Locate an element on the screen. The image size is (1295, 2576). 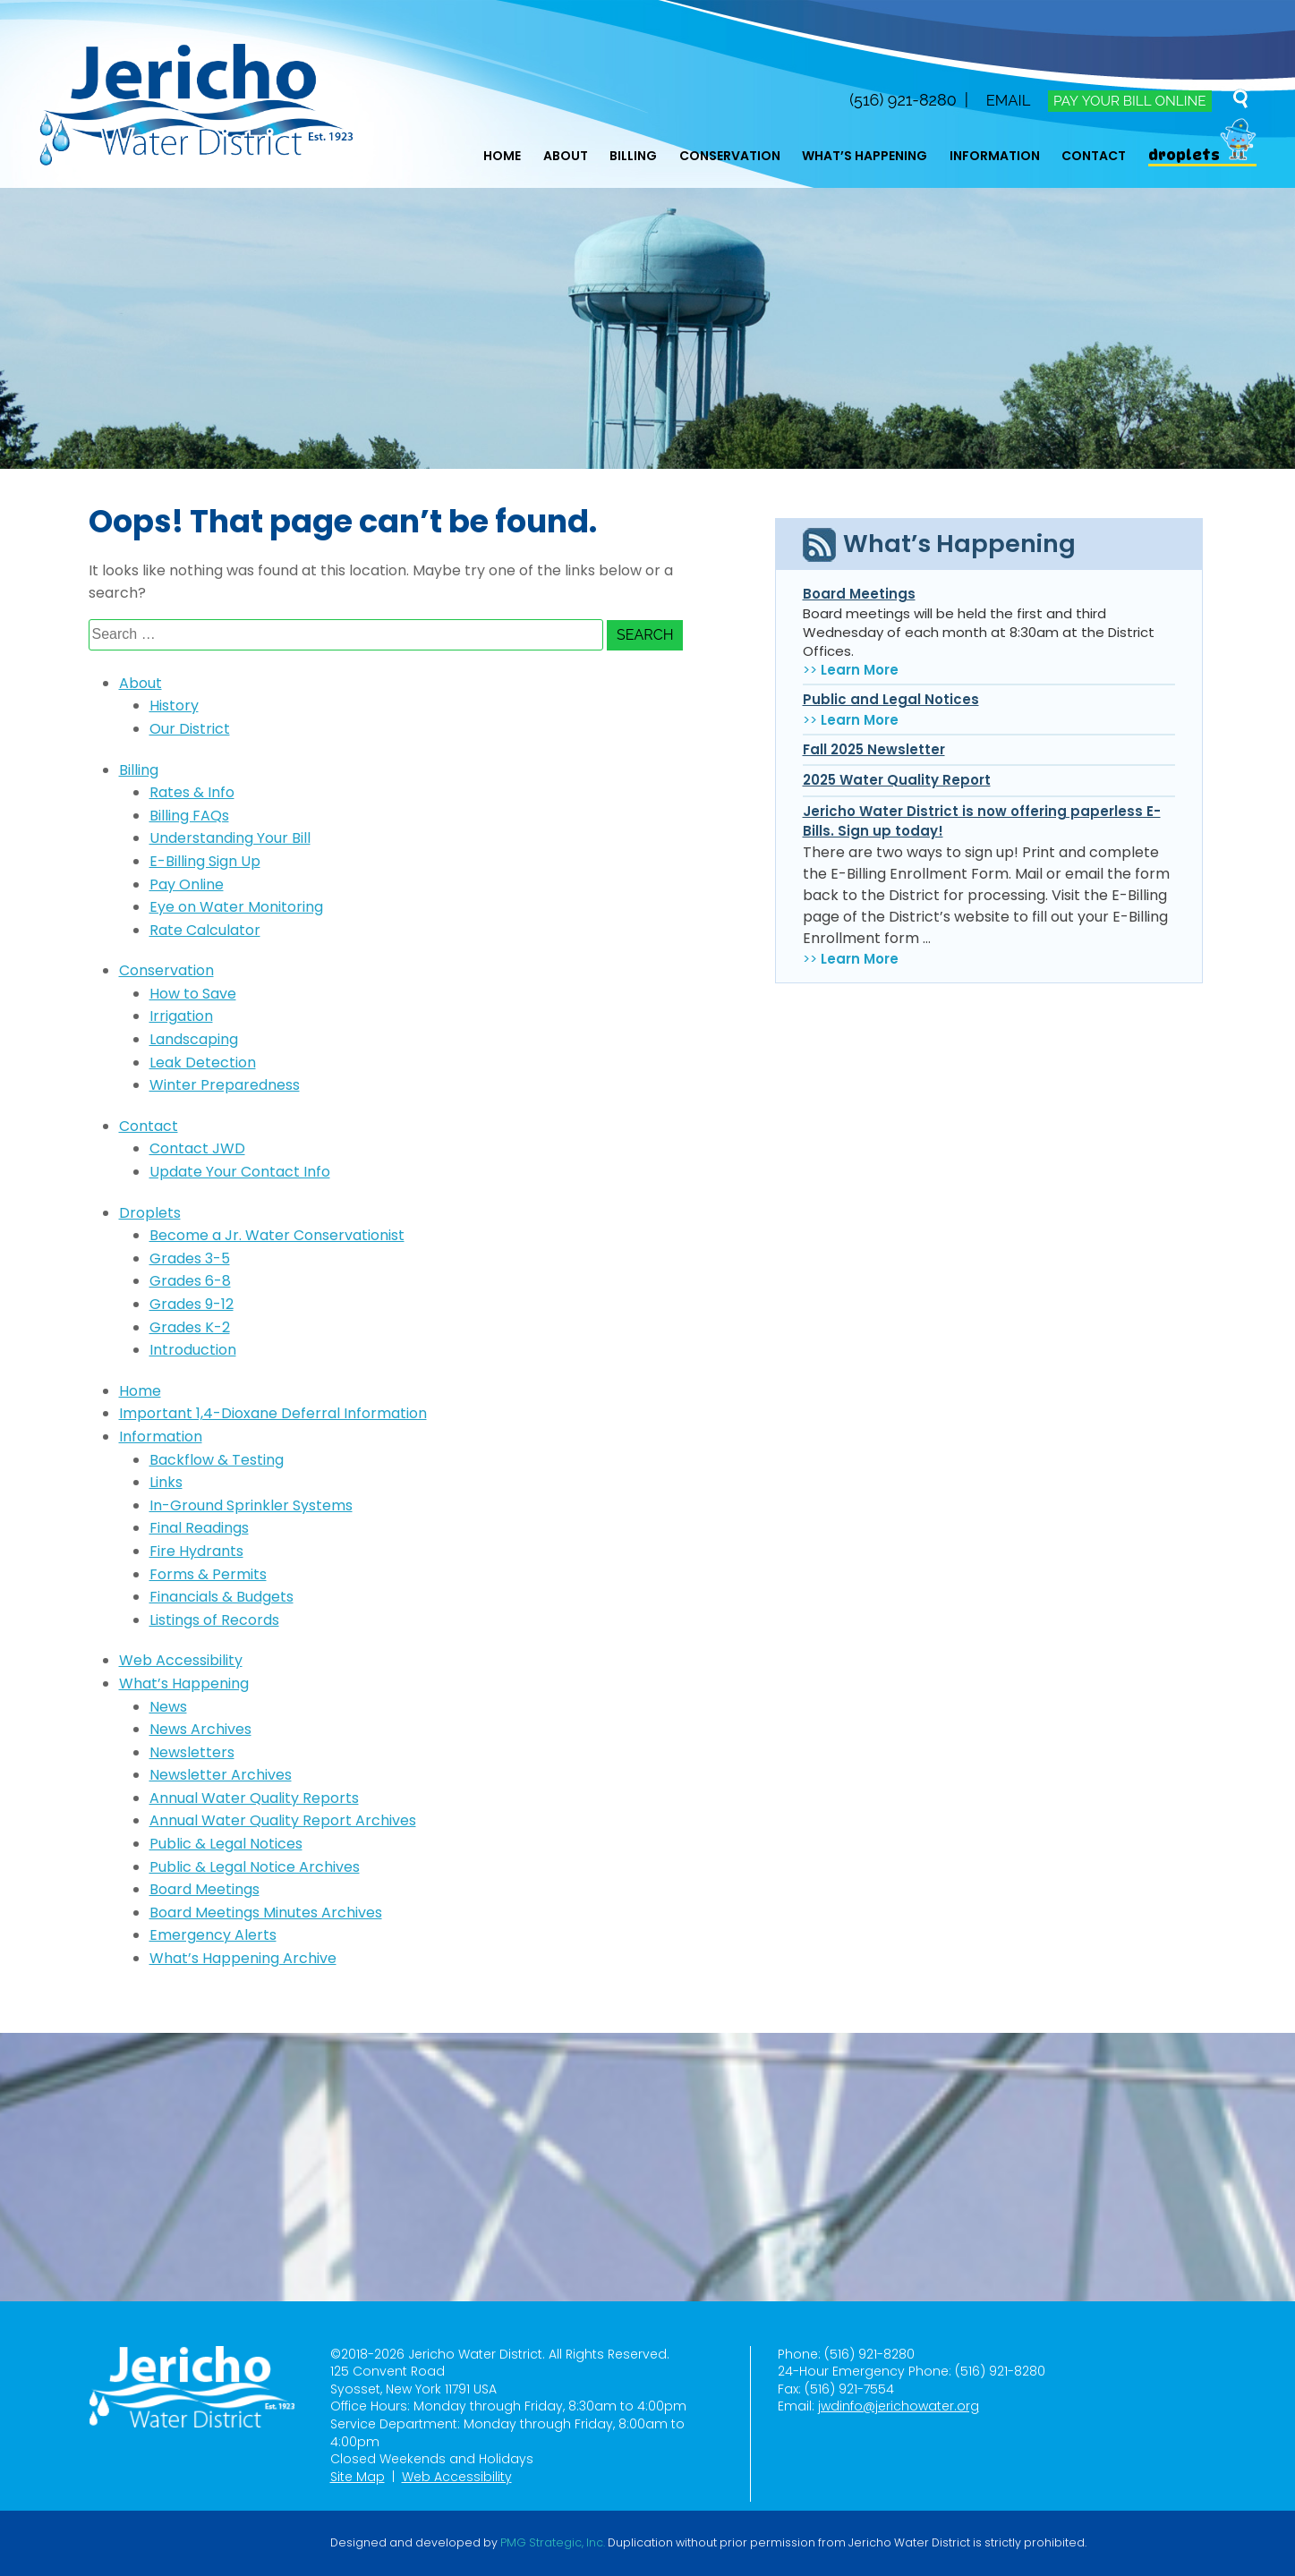
Backflow & Testing is located at coordinates (216, 1460).